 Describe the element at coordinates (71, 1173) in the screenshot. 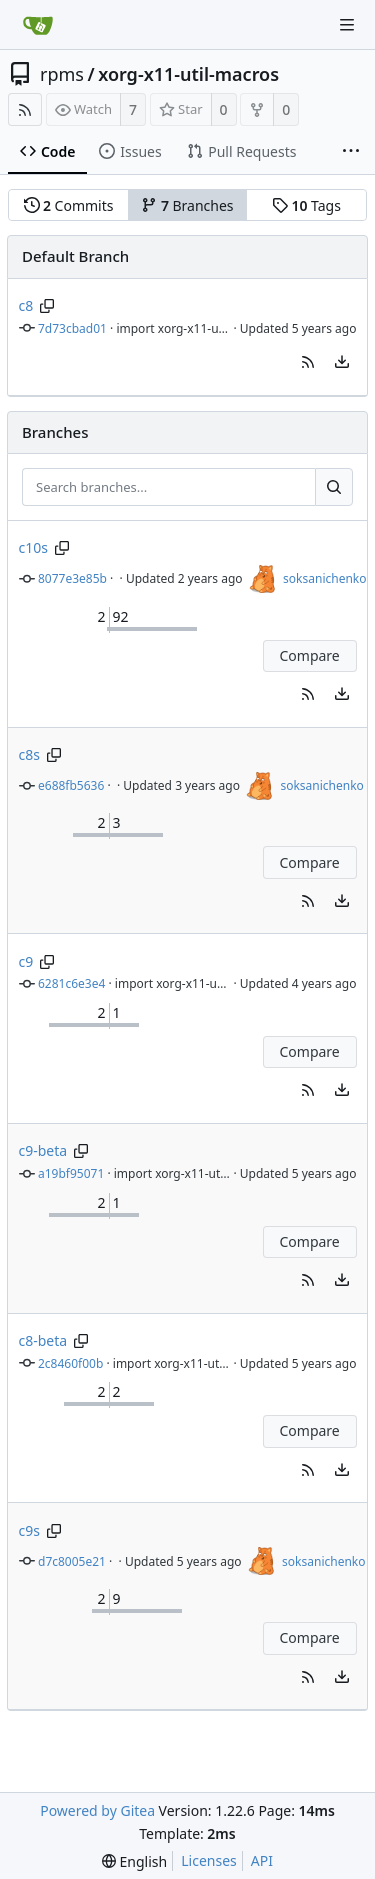

I see `a19bf95071` at that location.